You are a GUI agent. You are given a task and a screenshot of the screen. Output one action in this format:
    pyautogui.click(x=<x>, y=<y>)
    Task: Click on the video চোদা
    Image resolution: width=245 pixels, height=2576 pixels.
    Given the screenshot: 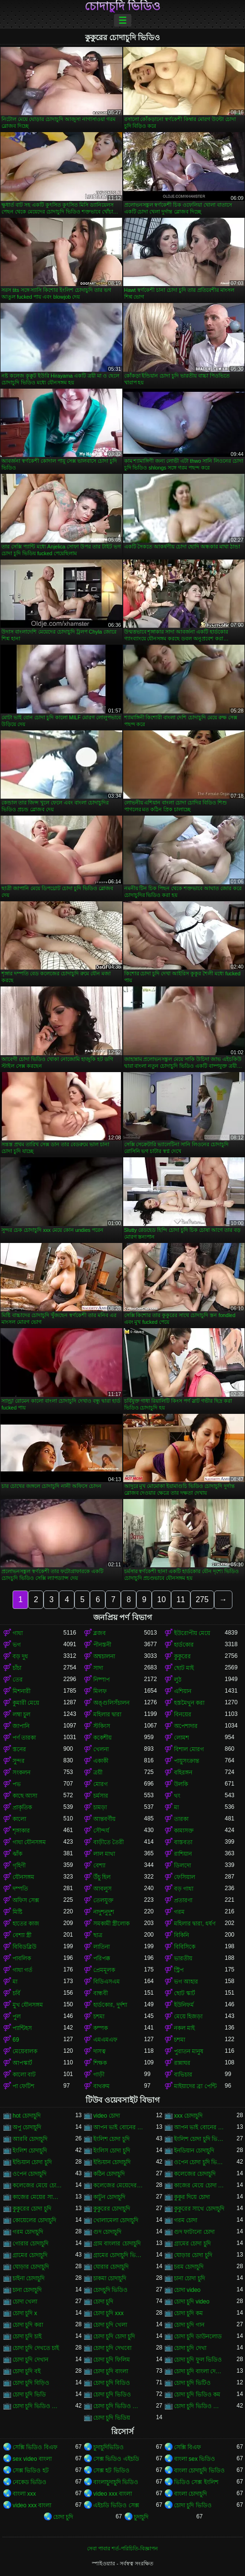 What is the action you would take?
    pyautogui.click(x=106, y=2115)
    